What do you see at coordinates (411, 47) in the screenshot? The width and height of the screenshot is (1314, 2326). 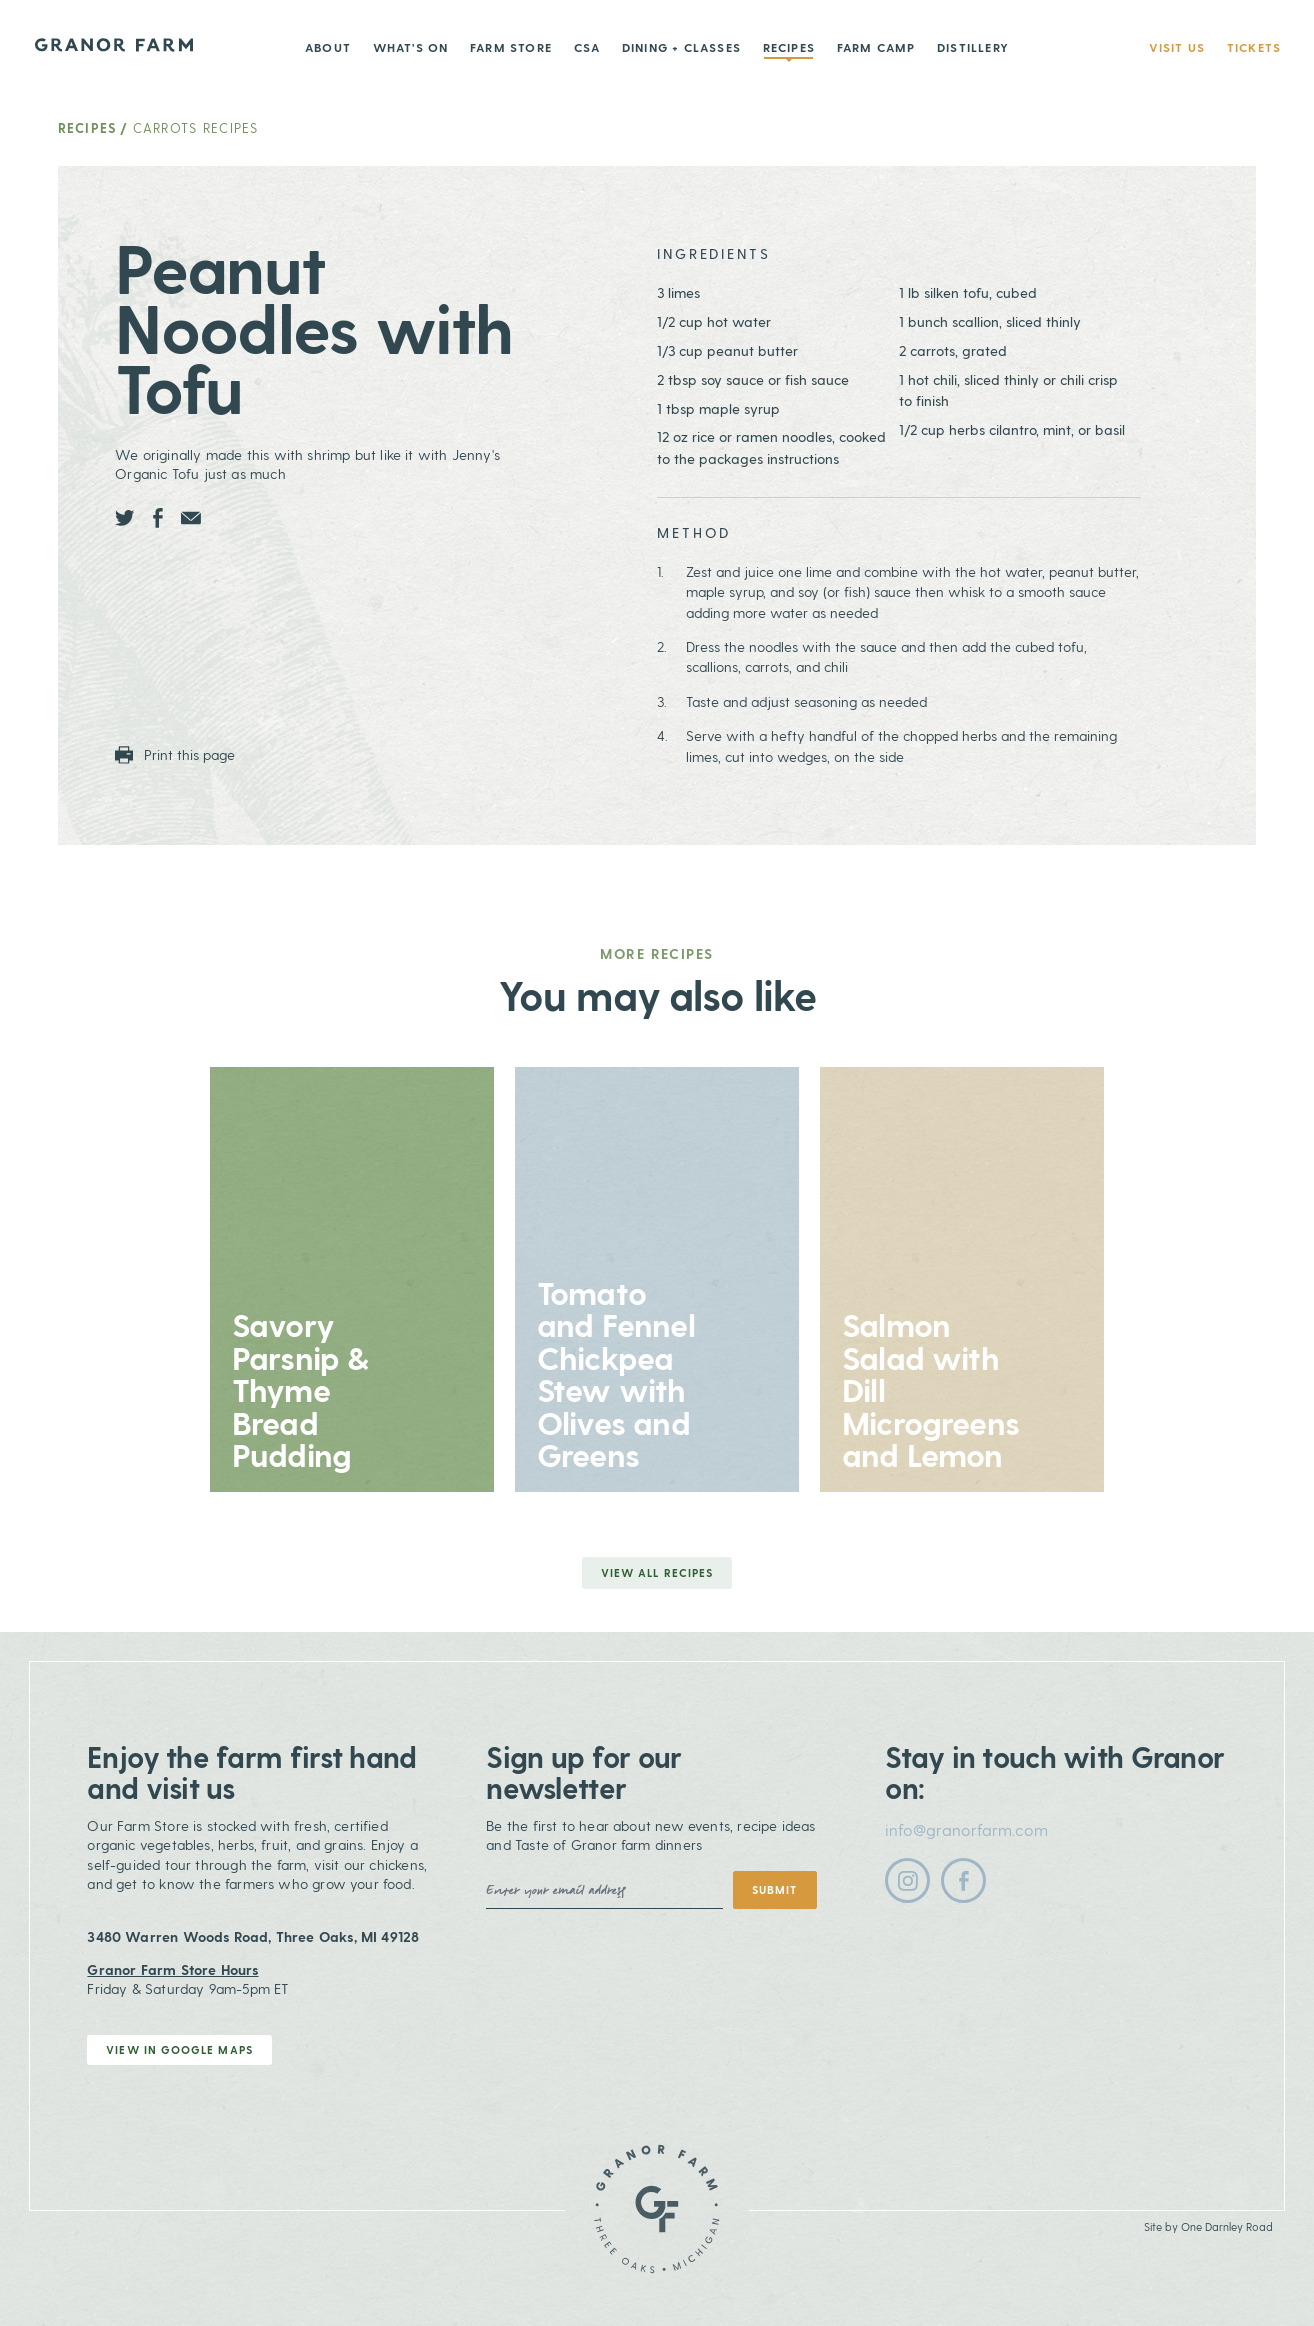 I see `What's On` at bounding box center [411, 47].